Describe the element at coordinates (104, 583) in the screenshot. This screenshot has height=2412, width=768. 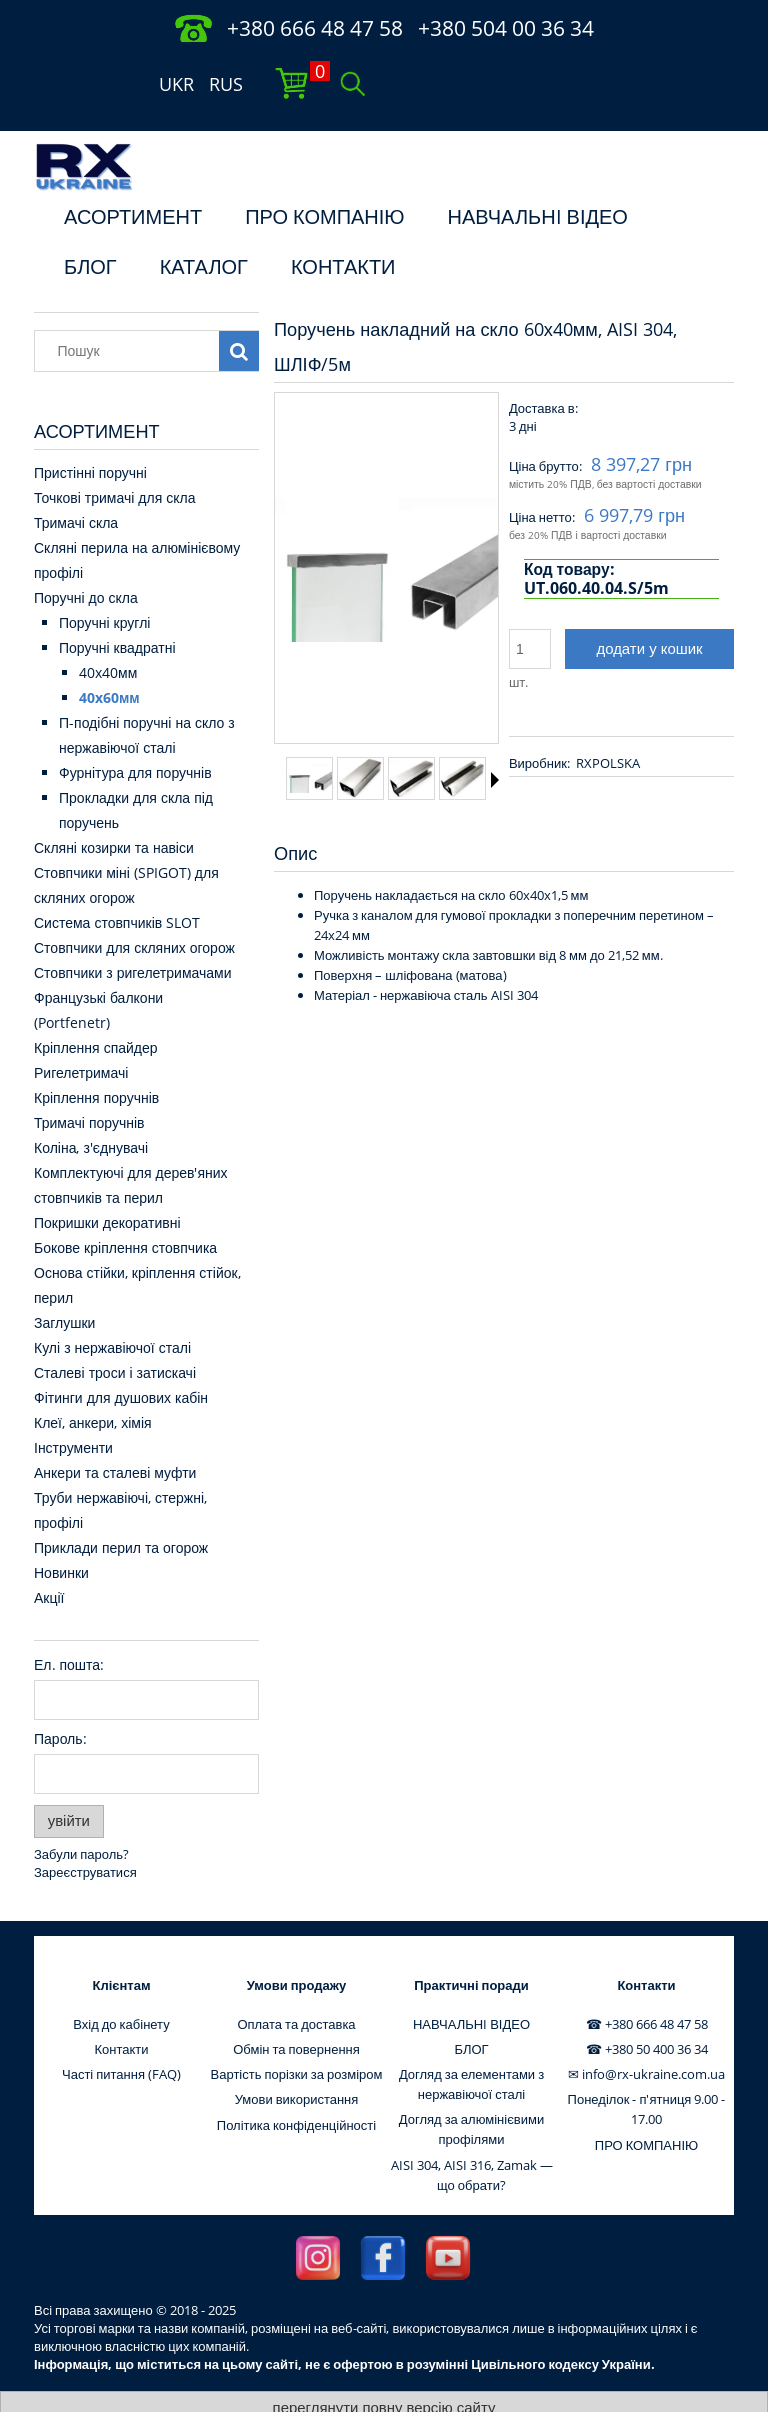
I see `Поручні круглі` at that location.